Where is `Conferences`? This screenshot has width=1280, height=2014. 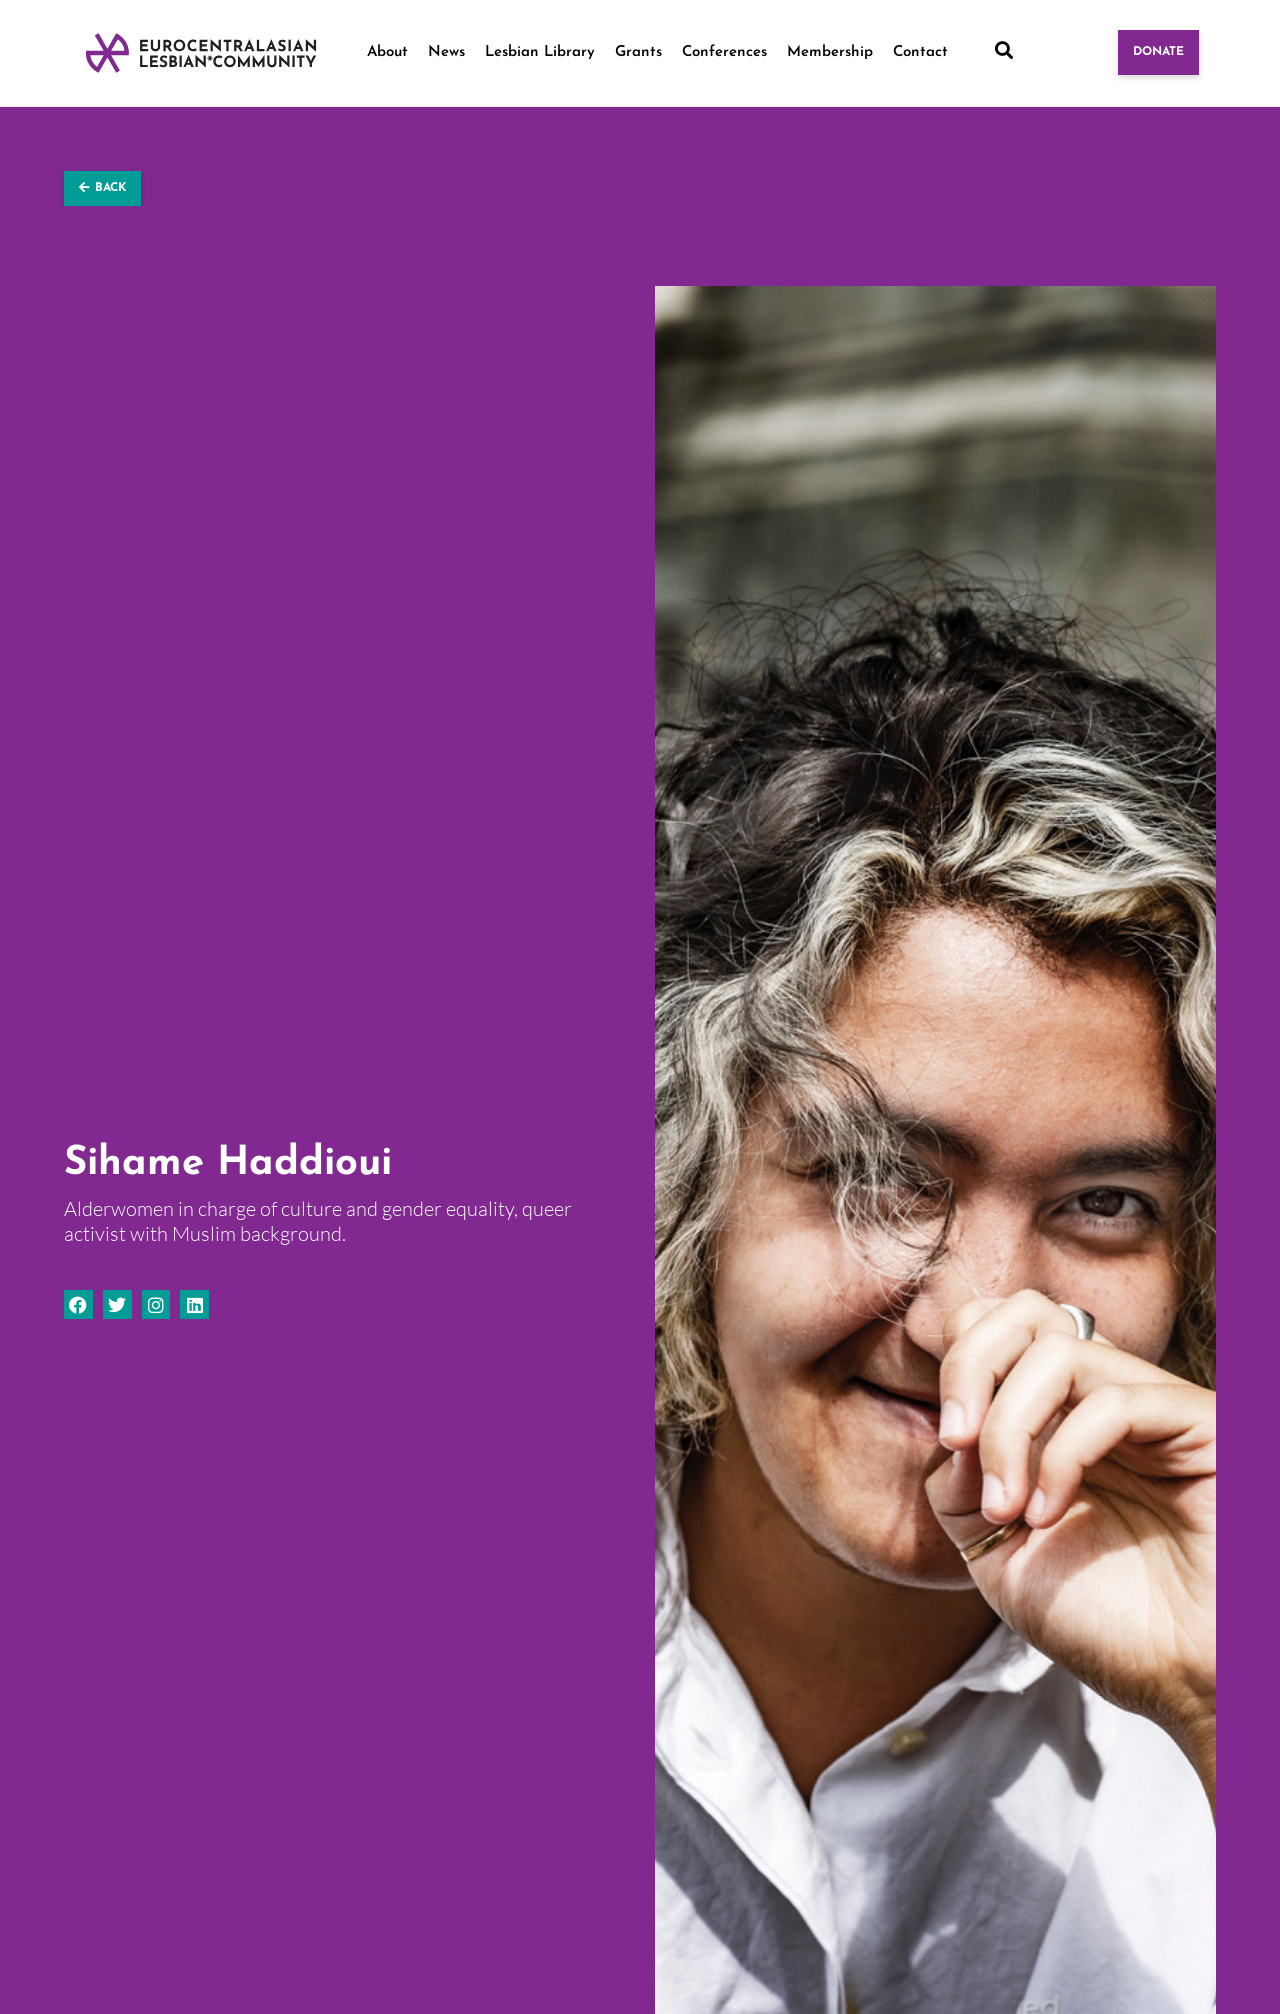 Conferences is located at coordinates (724, 52).